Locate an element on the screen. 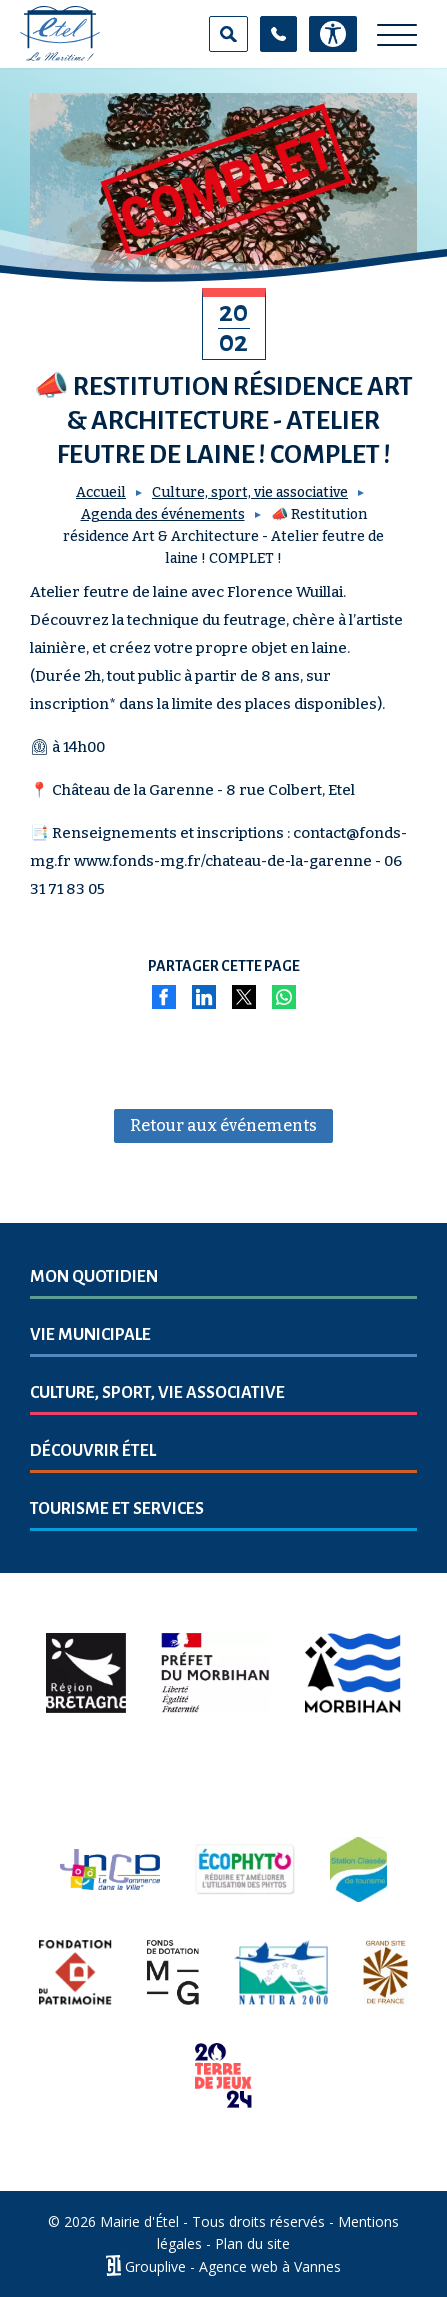 The width and height of the screenshot is (447, 2297). Vie municipale is located at coordinates (90, 1335).